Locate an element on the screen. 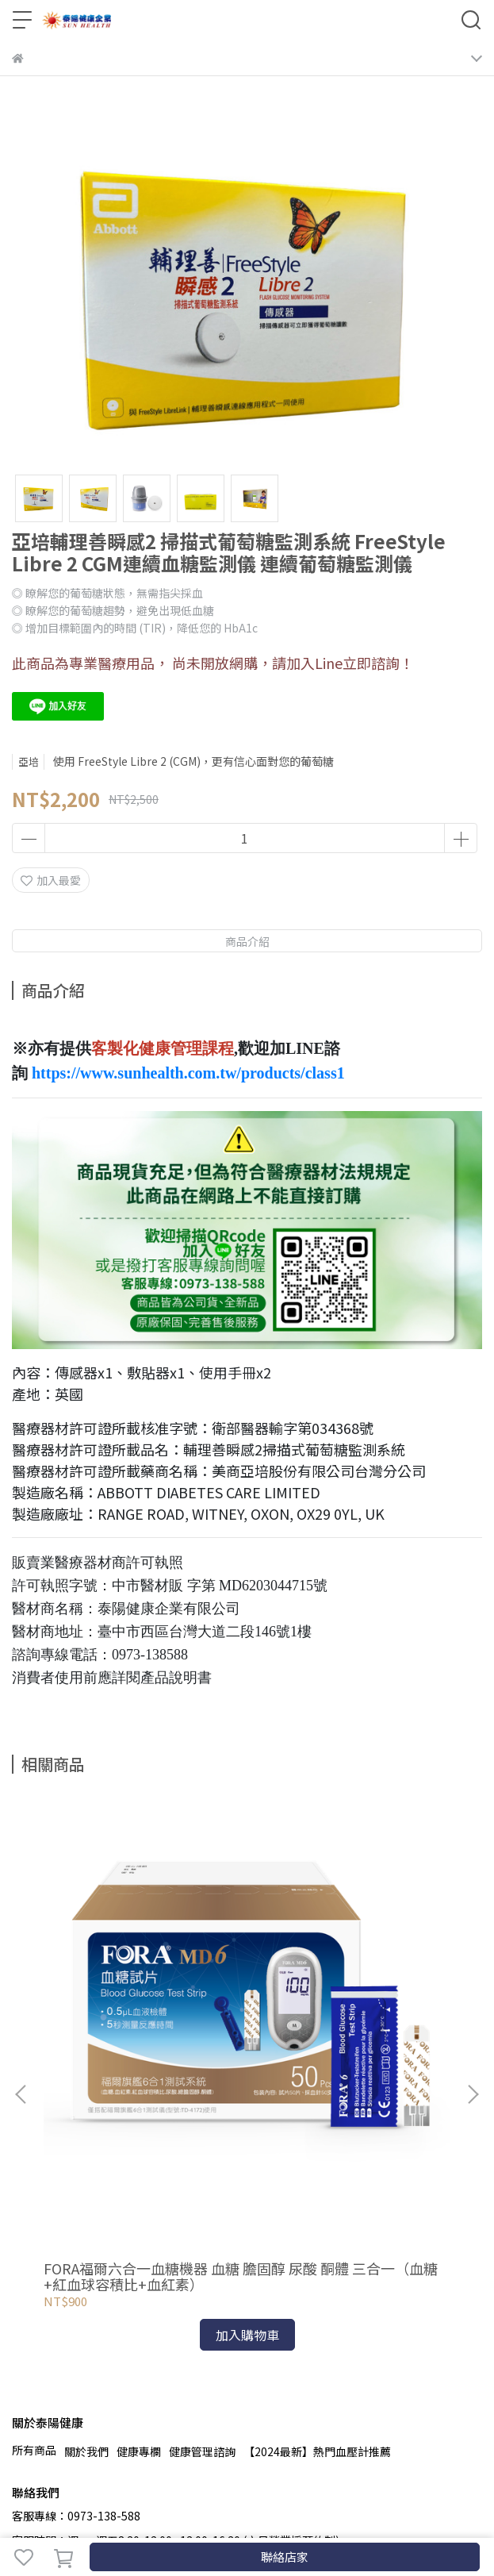 The image size is (494, 2576). [button] is located at coordinates (472, 1988).